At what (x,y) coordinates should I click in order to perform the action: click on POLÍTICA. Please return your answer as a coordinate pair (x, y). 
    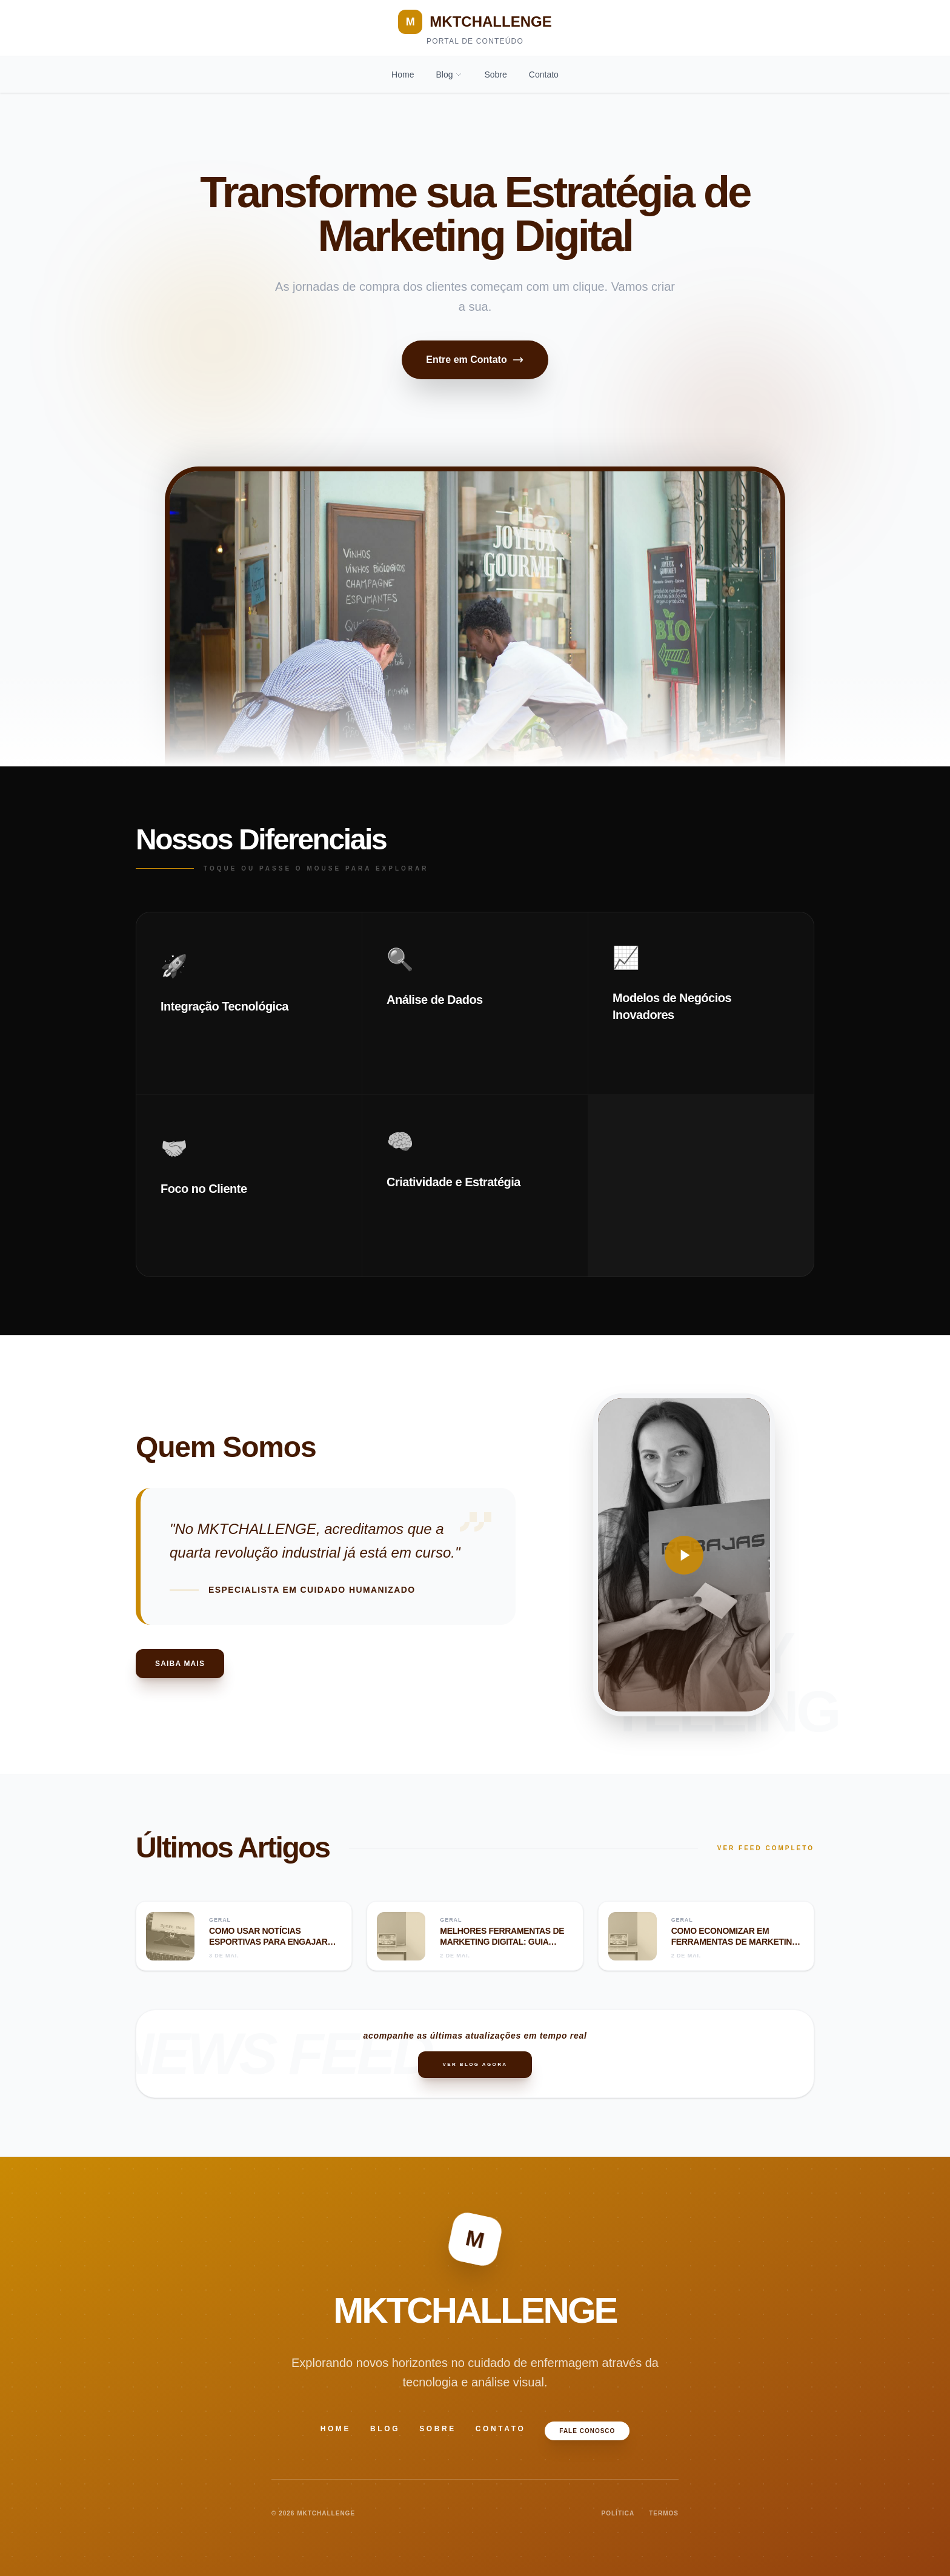
    Looking at the image, I should click on (618, 2513).